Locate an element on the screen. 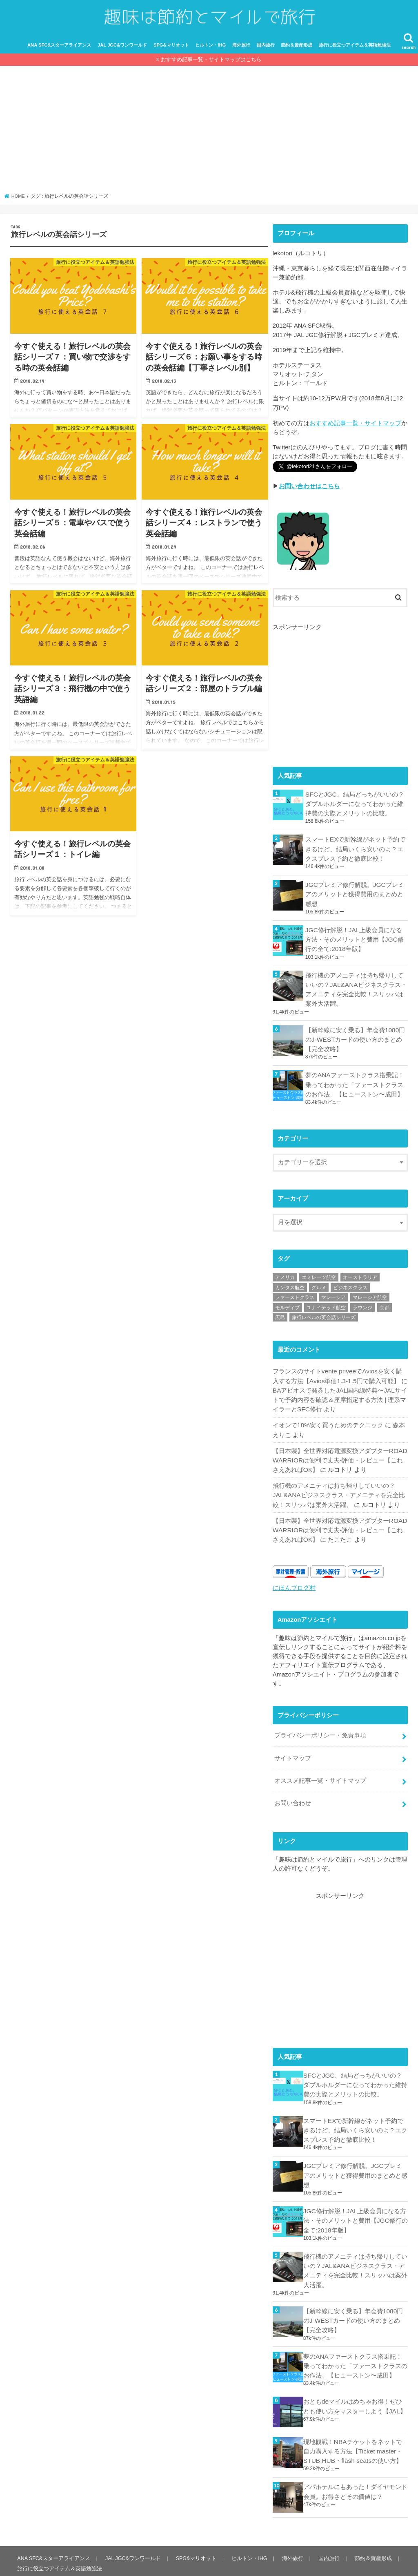 The image size is (418, 2576). スマートEXで新幹線がネット予約できるけど、結局いくら安いのよ？エクスプレス予約と徹底比較！ is located at coordinates (355, 852).